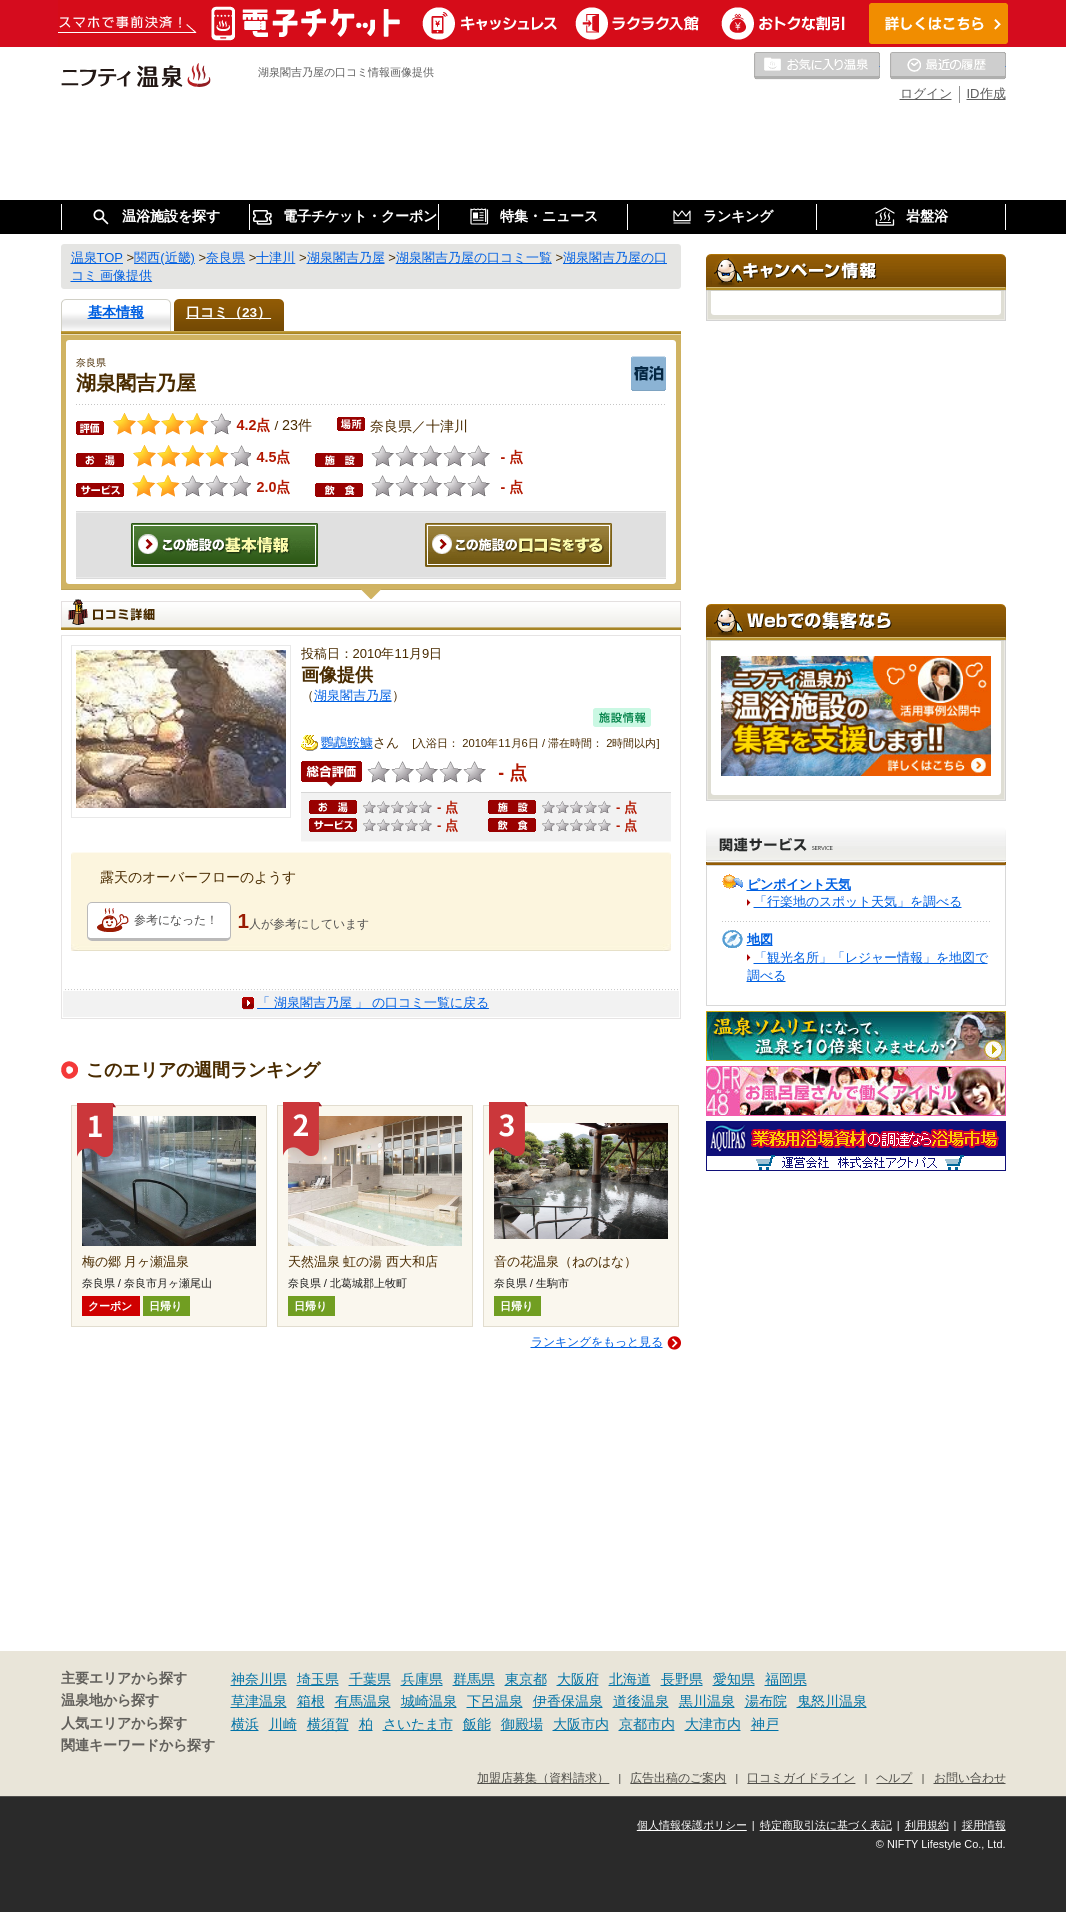 The height and width of the screenshot is (1930, 1066). I want to click on 加盟店募集（資料請求）, so click(543, 1777).